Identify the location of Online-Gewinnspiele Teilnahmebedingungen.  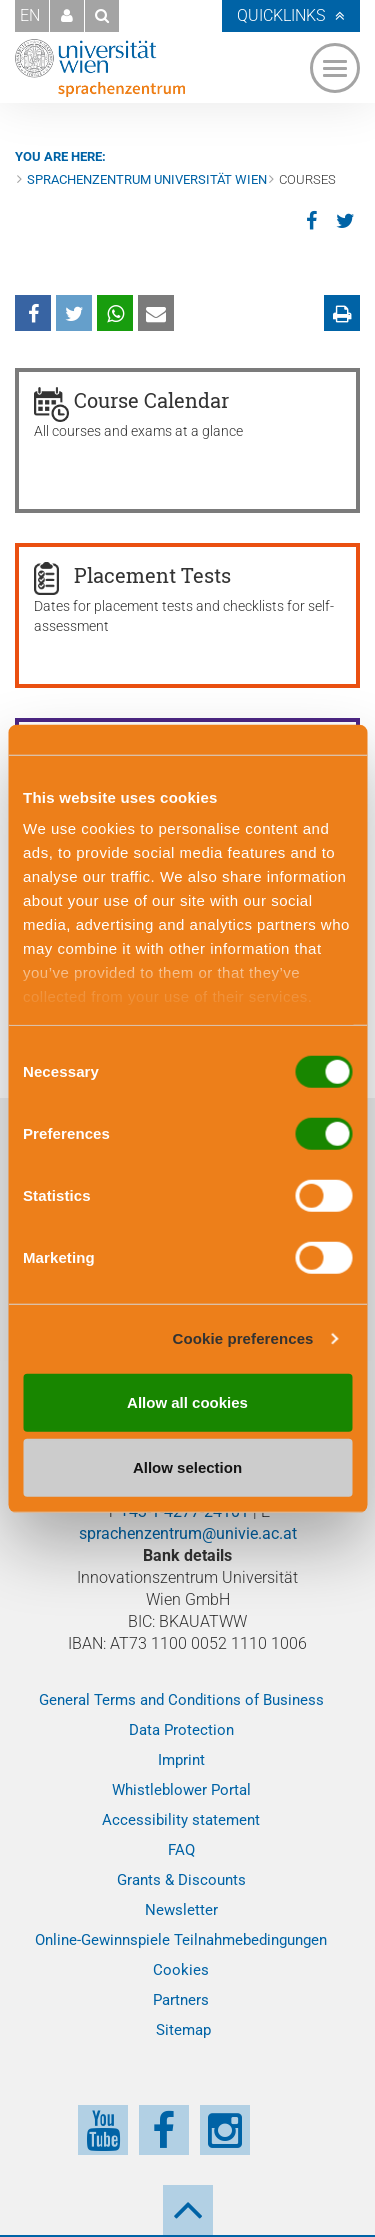
(181, 1940).